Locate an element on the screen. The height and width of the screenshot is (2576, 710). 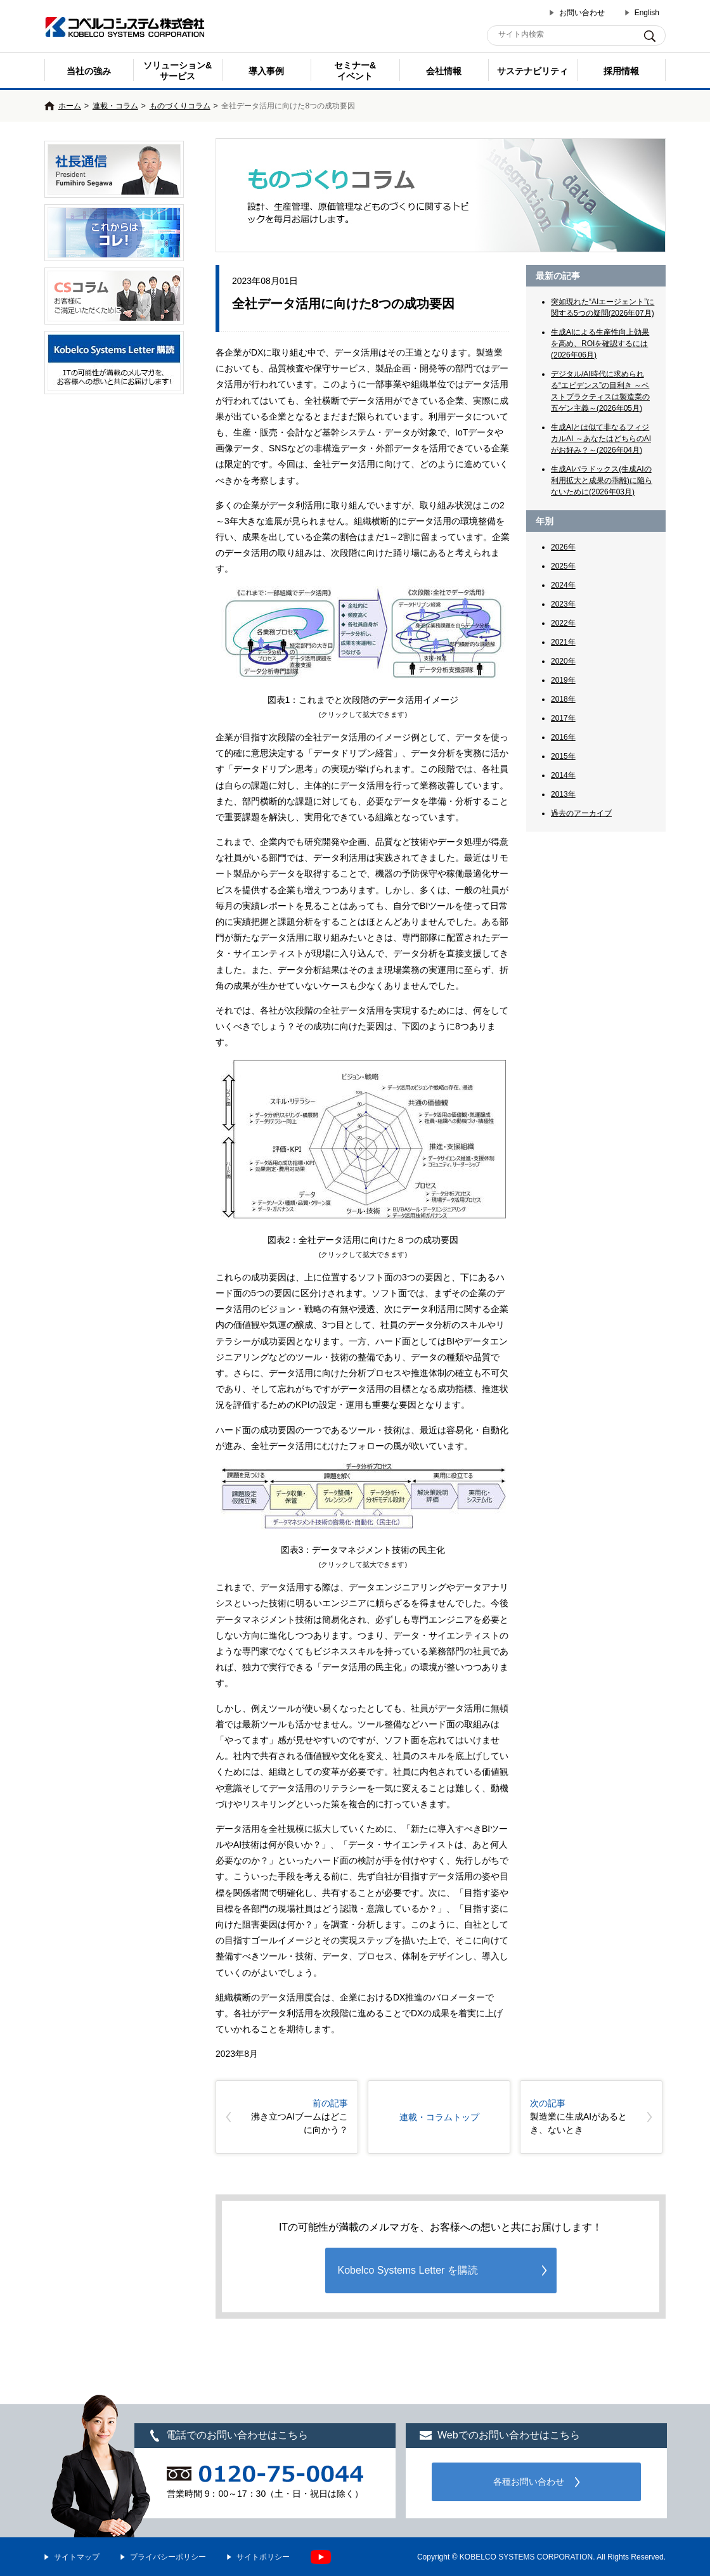
2024年 is located at coordinates (563, 585).